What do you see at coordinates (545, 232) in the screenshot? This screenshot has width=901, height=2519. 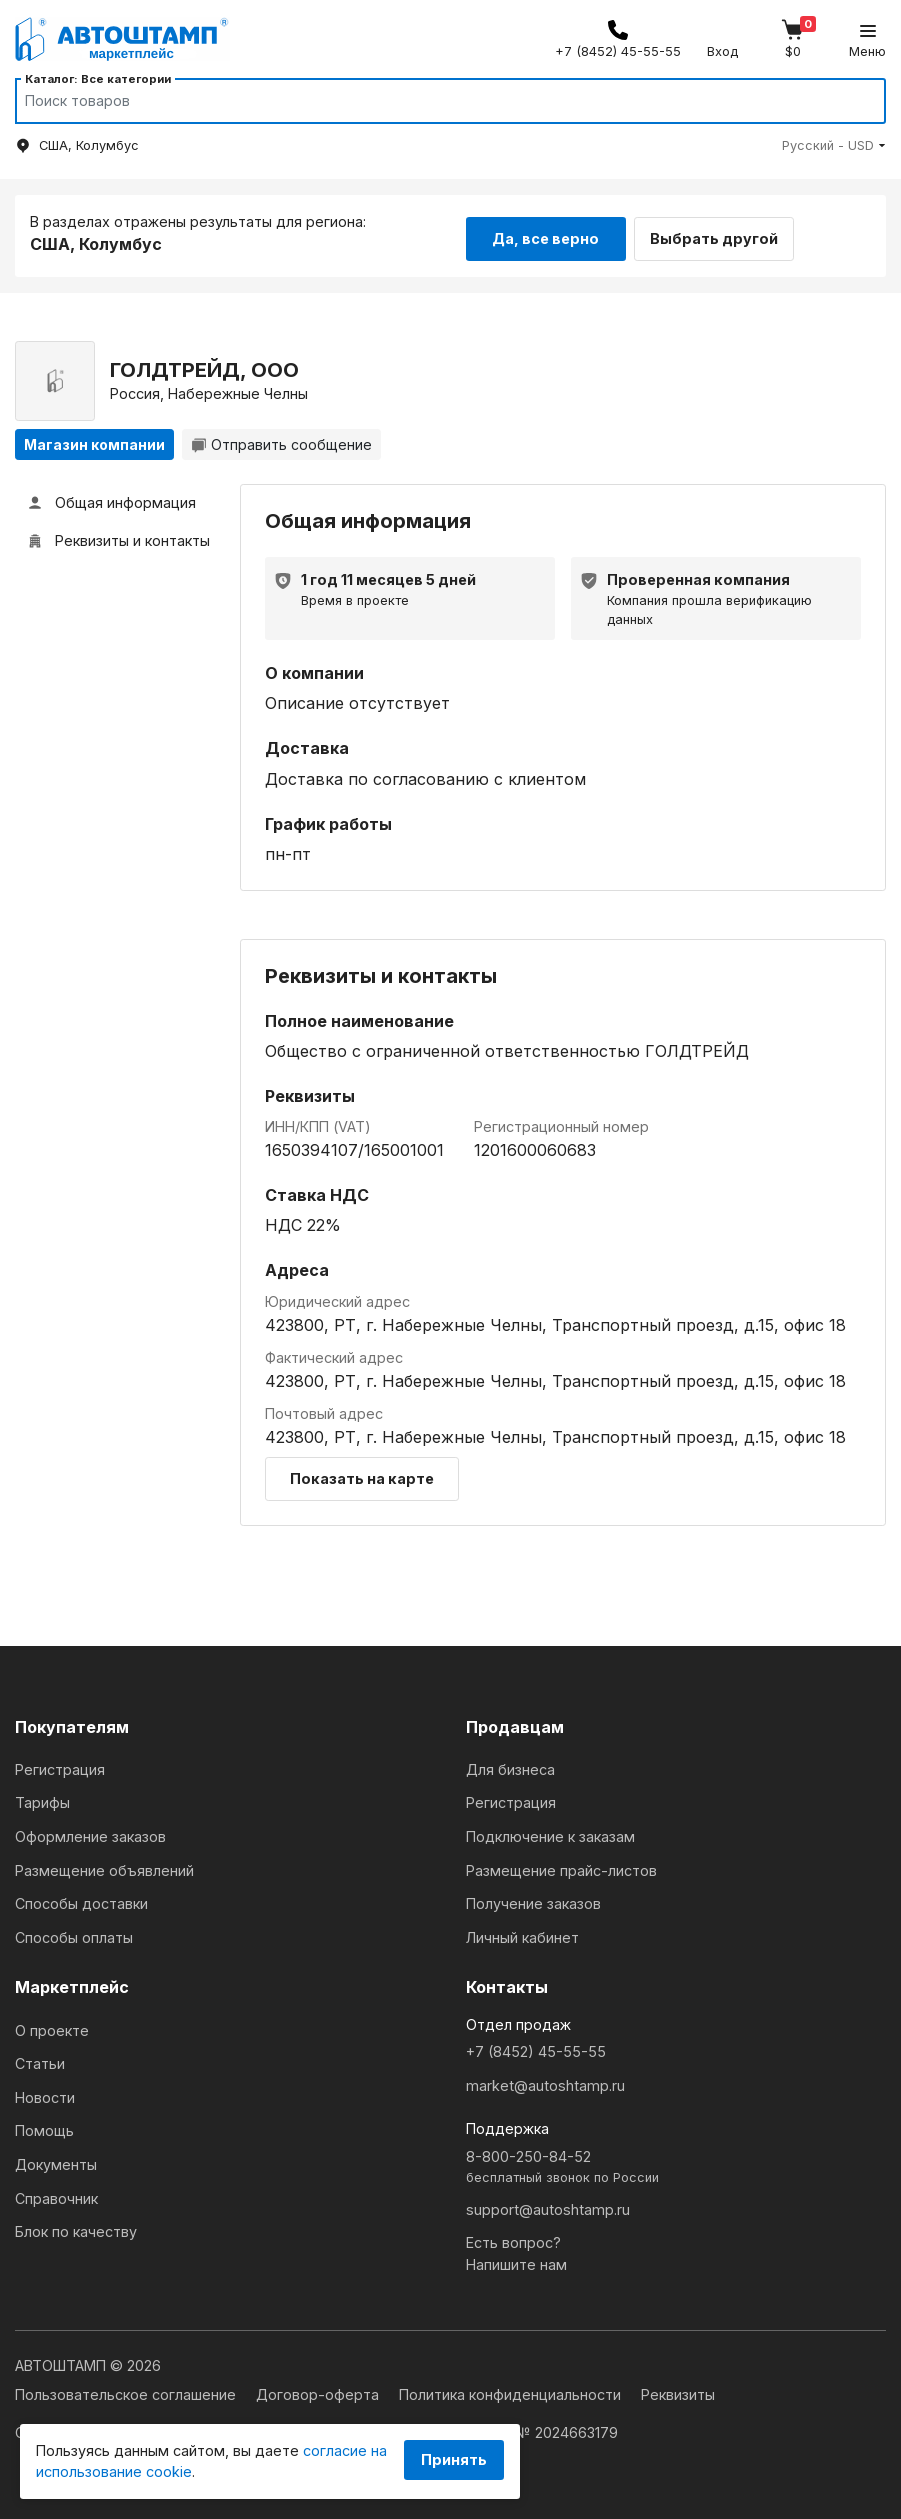 I see `Да, все верно` at bounding box center [545, 232].